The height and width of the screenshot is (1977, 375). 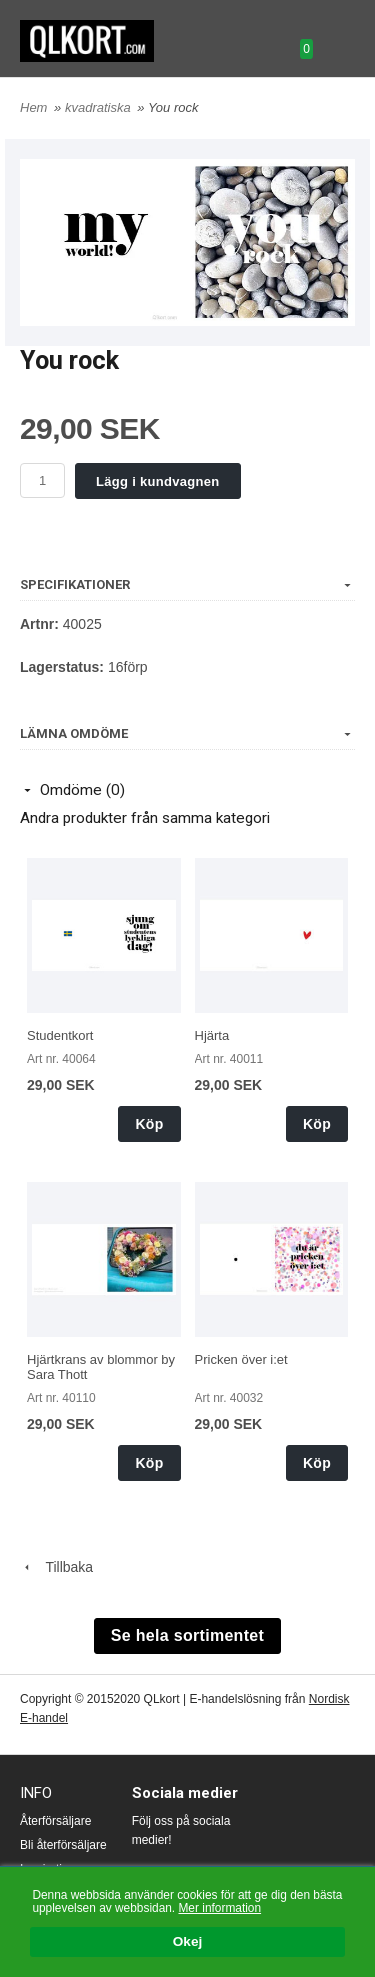 What do you see at coordinates (149, 1124) in the screenshot?
I see `Köp` at bounding box center [149, 1124].